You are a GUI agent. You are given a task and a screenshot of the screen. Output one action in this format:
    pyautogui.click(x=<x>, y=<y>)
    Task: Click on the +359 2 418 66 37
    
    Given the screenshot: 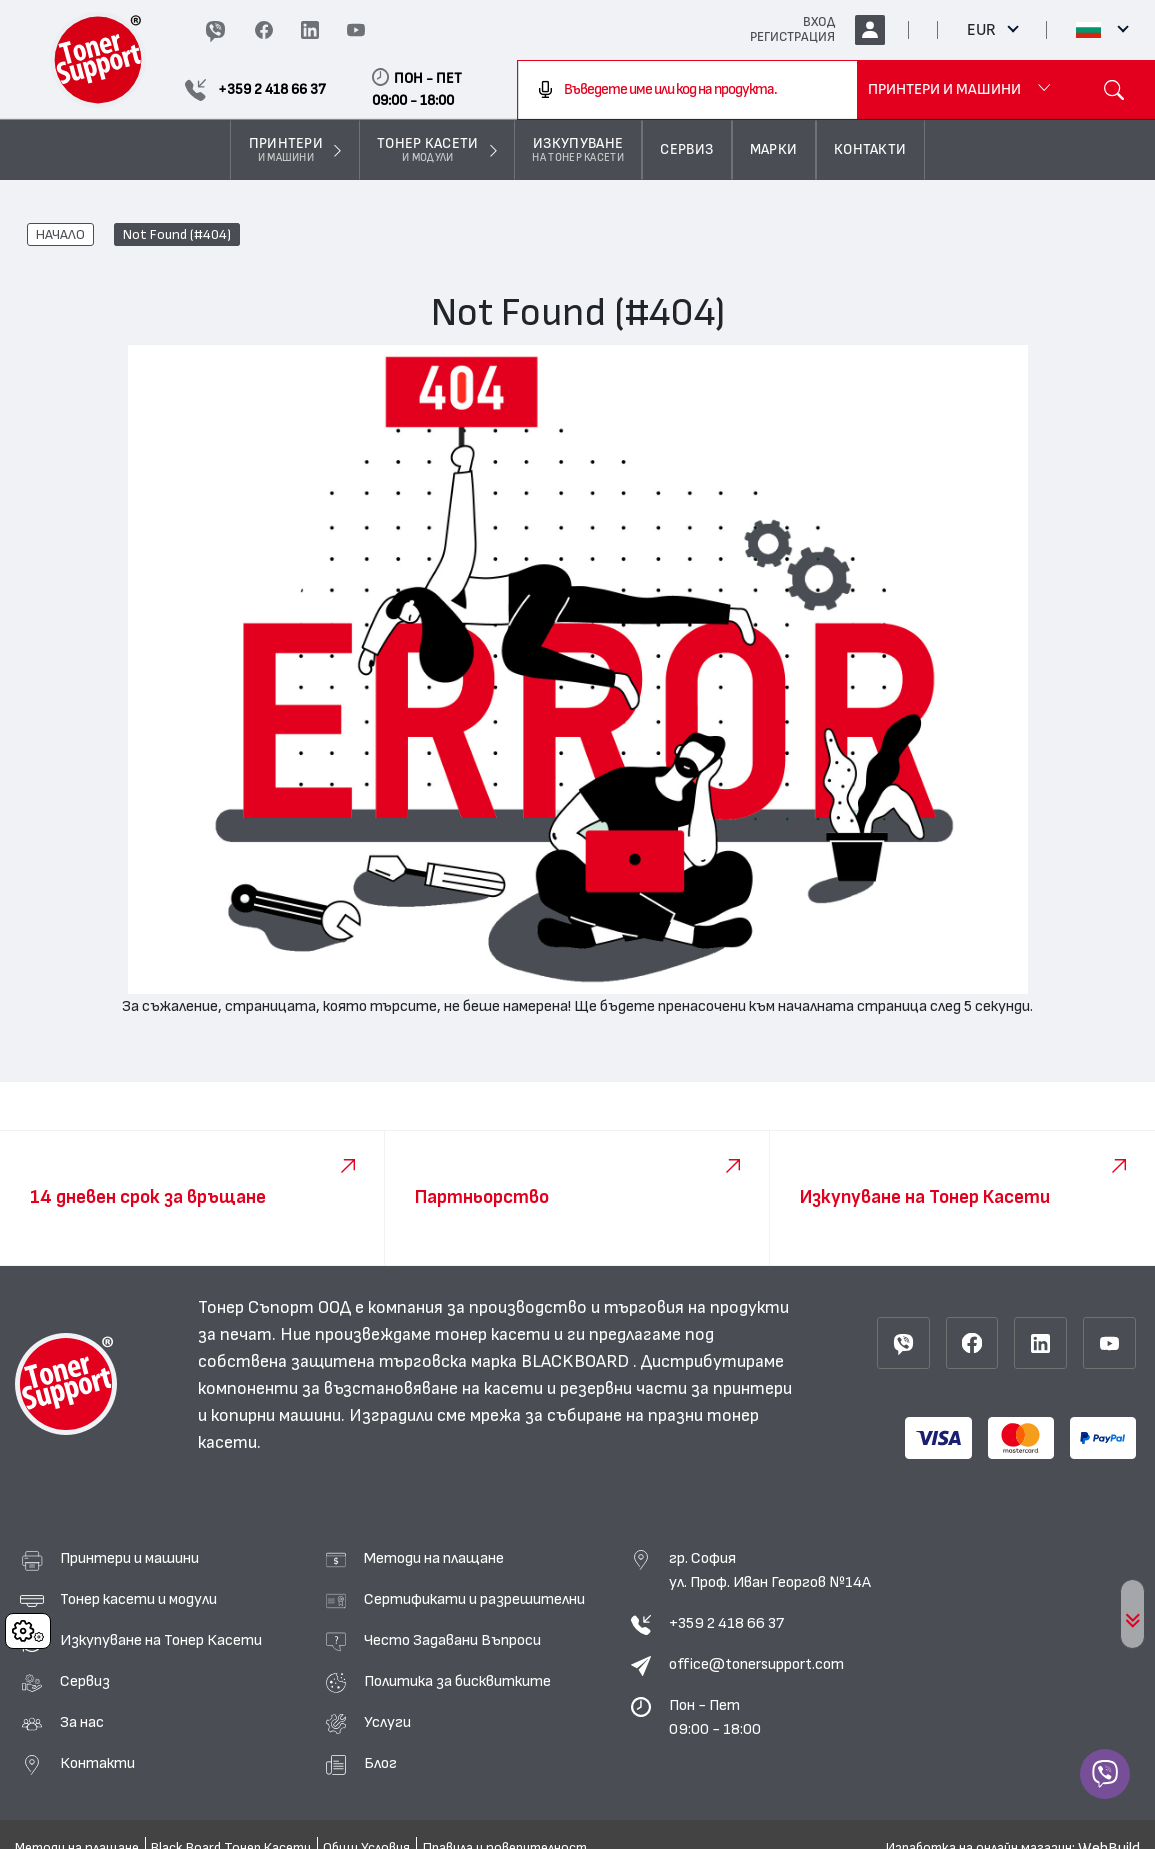 What is the action you would take?
    pyautogui.click(x=726, y=1623)
    